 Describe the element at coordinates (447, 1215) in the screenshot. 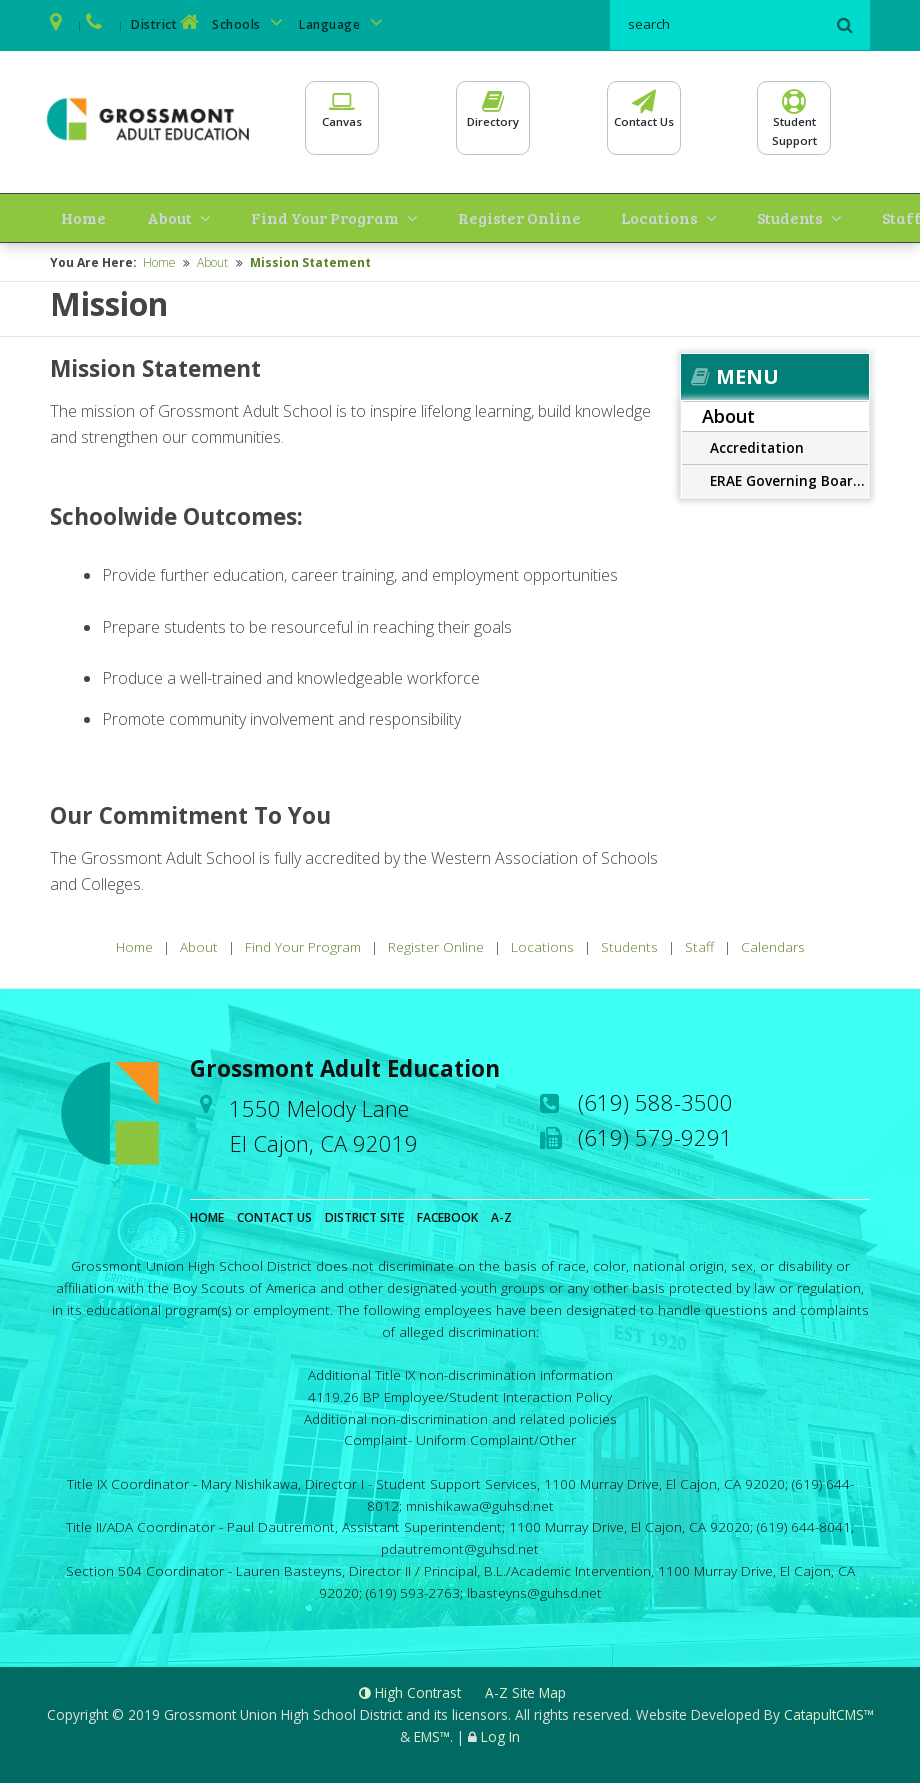

I see `Facebook` at that location.